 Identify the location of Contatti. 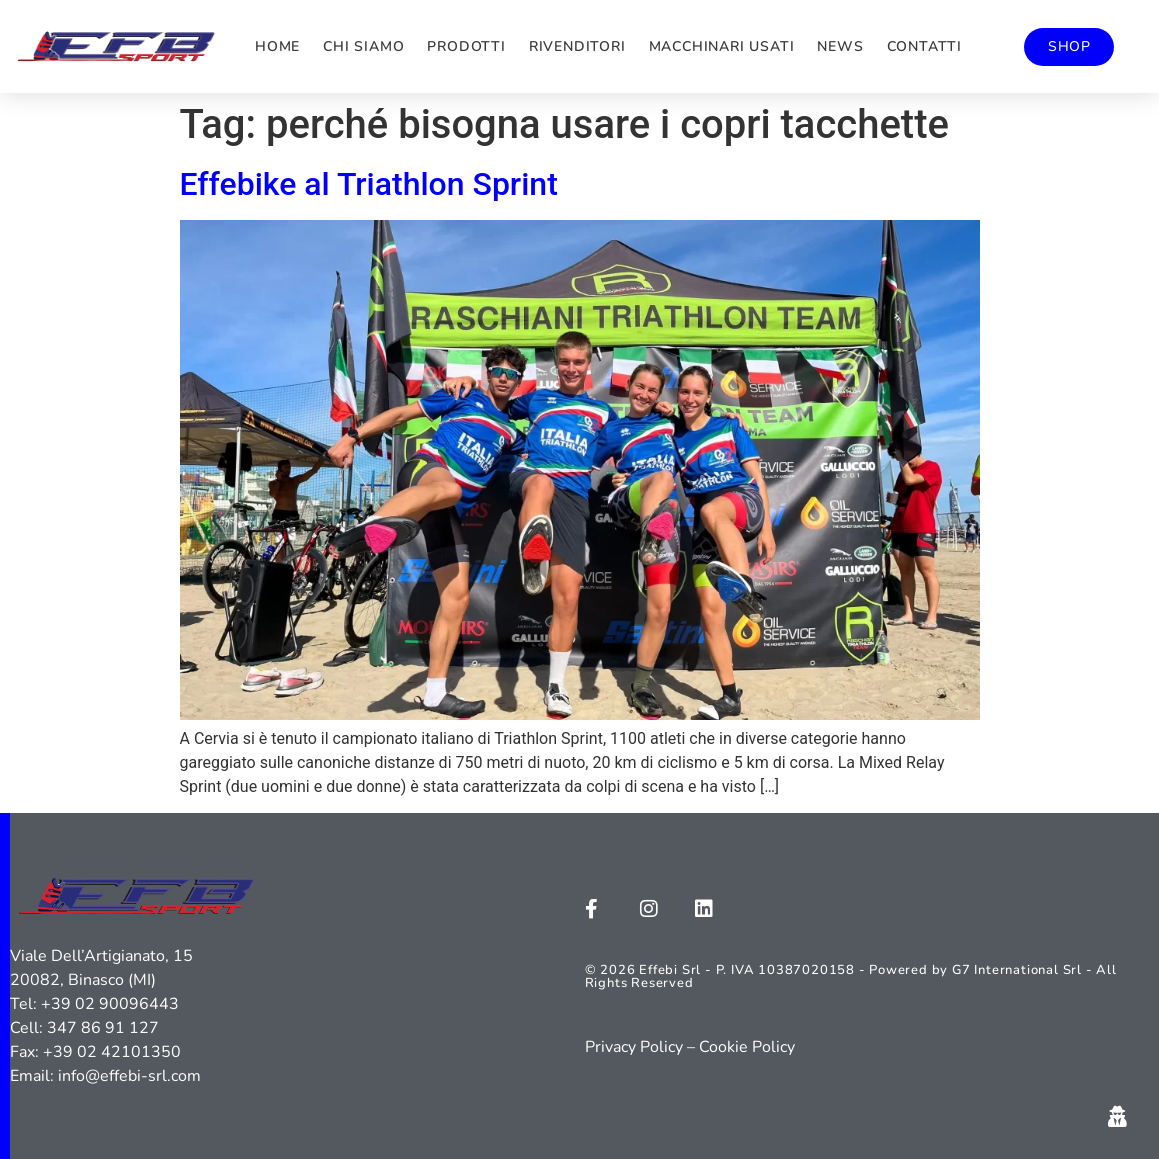
(924, 46).